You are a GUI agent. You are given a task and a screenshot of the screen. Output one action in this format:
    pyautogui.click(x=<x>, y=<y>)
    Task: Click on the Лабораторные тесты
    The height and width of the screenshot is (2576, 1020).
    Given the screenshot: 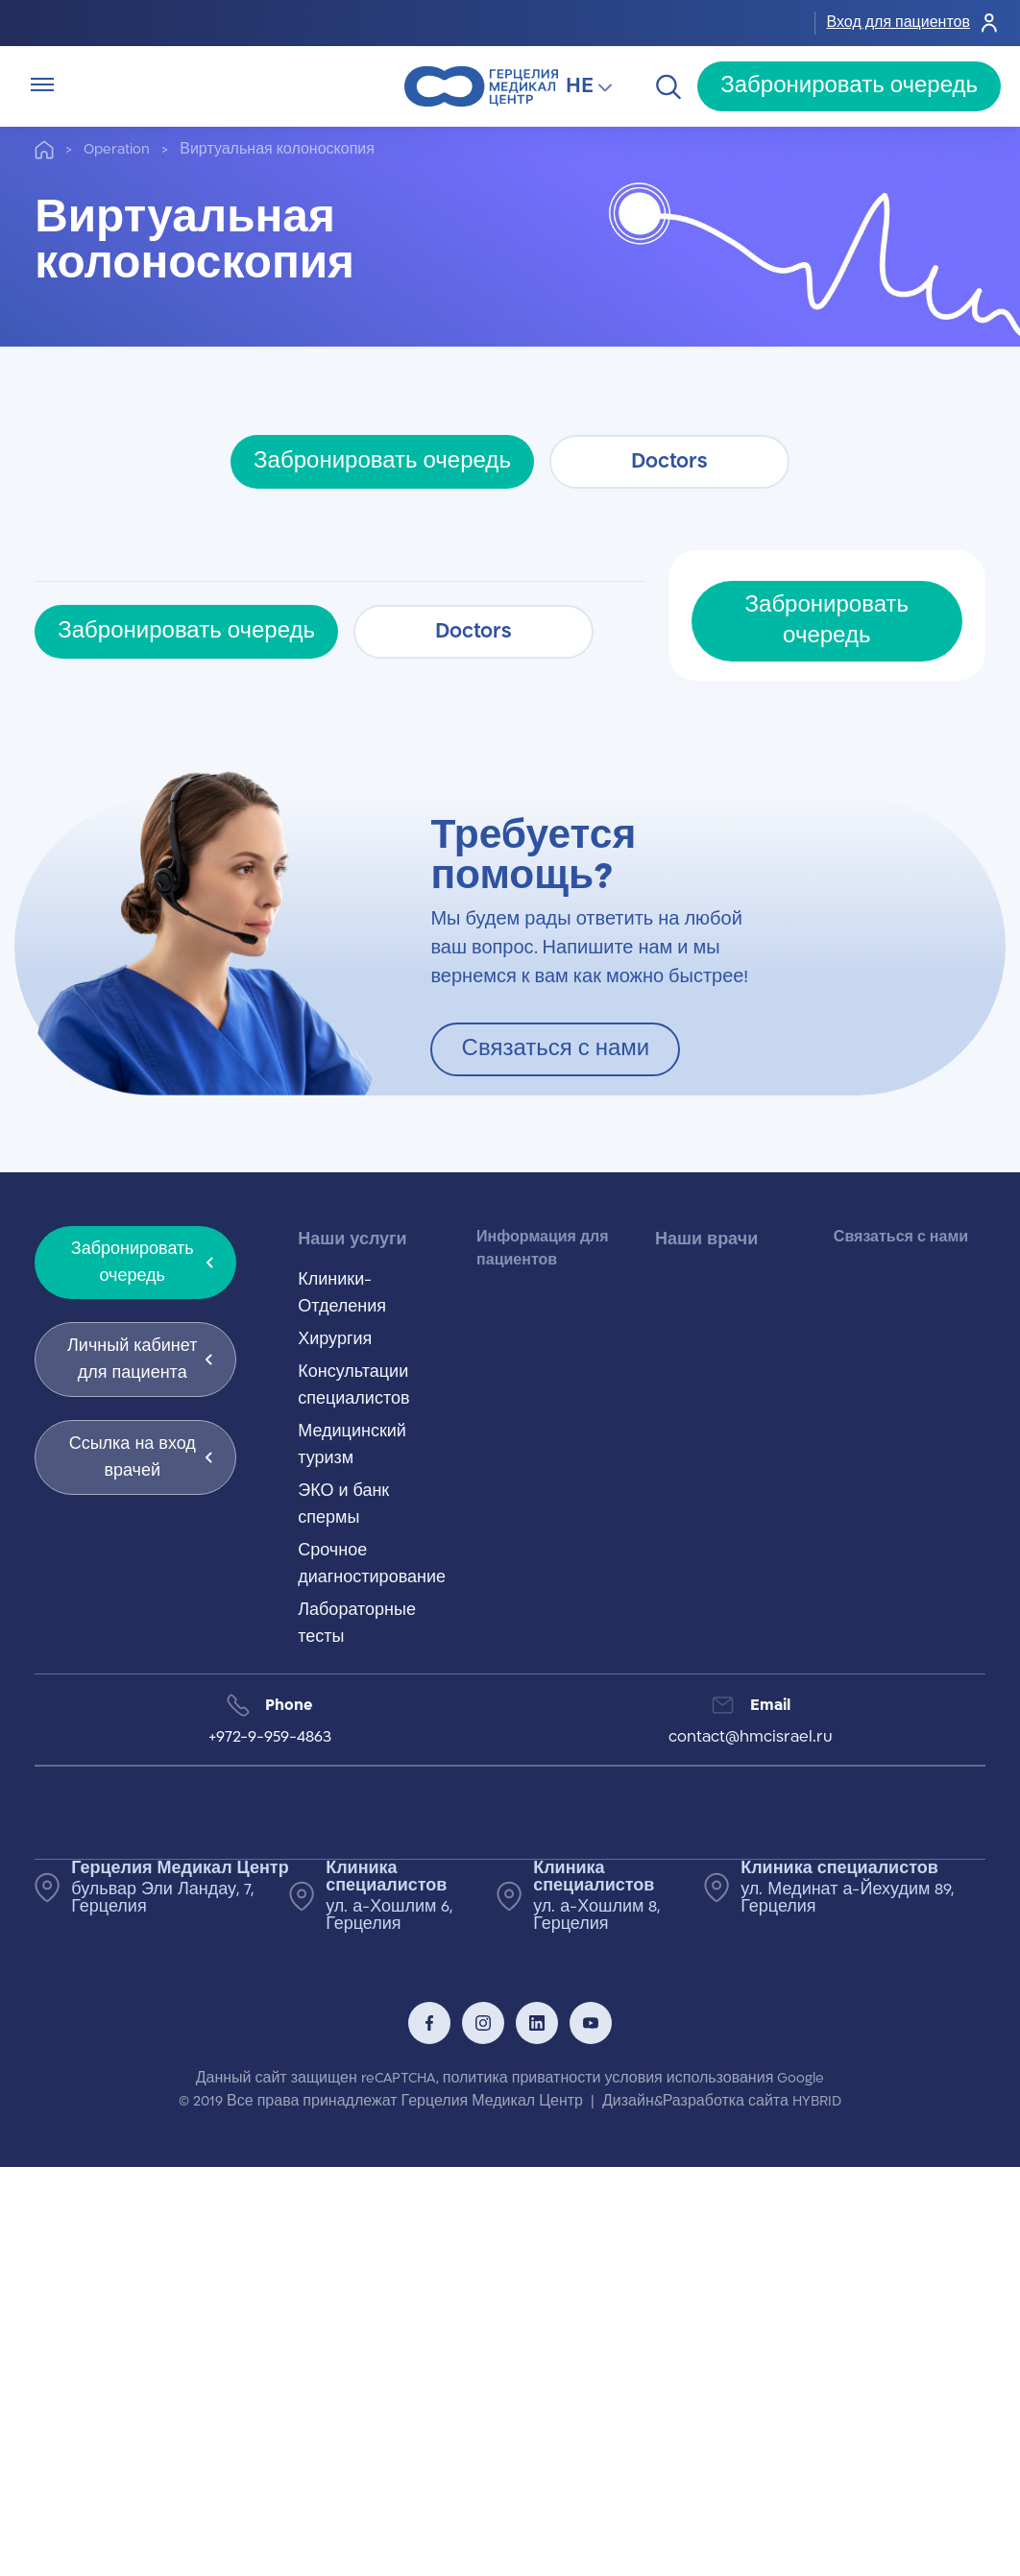 What is the action you would take?
    pyautogui.click(x=357, y=1624)
    